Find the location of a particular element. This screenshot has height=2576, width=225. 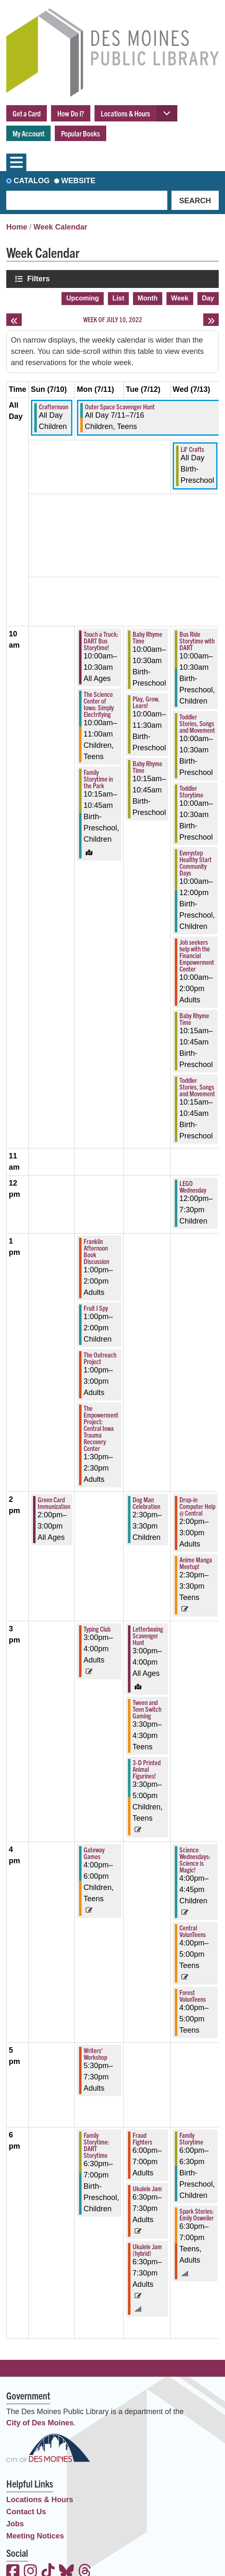

Ukulele Jam [View more about "Ukulele Jam" on Tuesday, July 12, 2022 @ 6:30pm] is located at coordinates (147, 2188).